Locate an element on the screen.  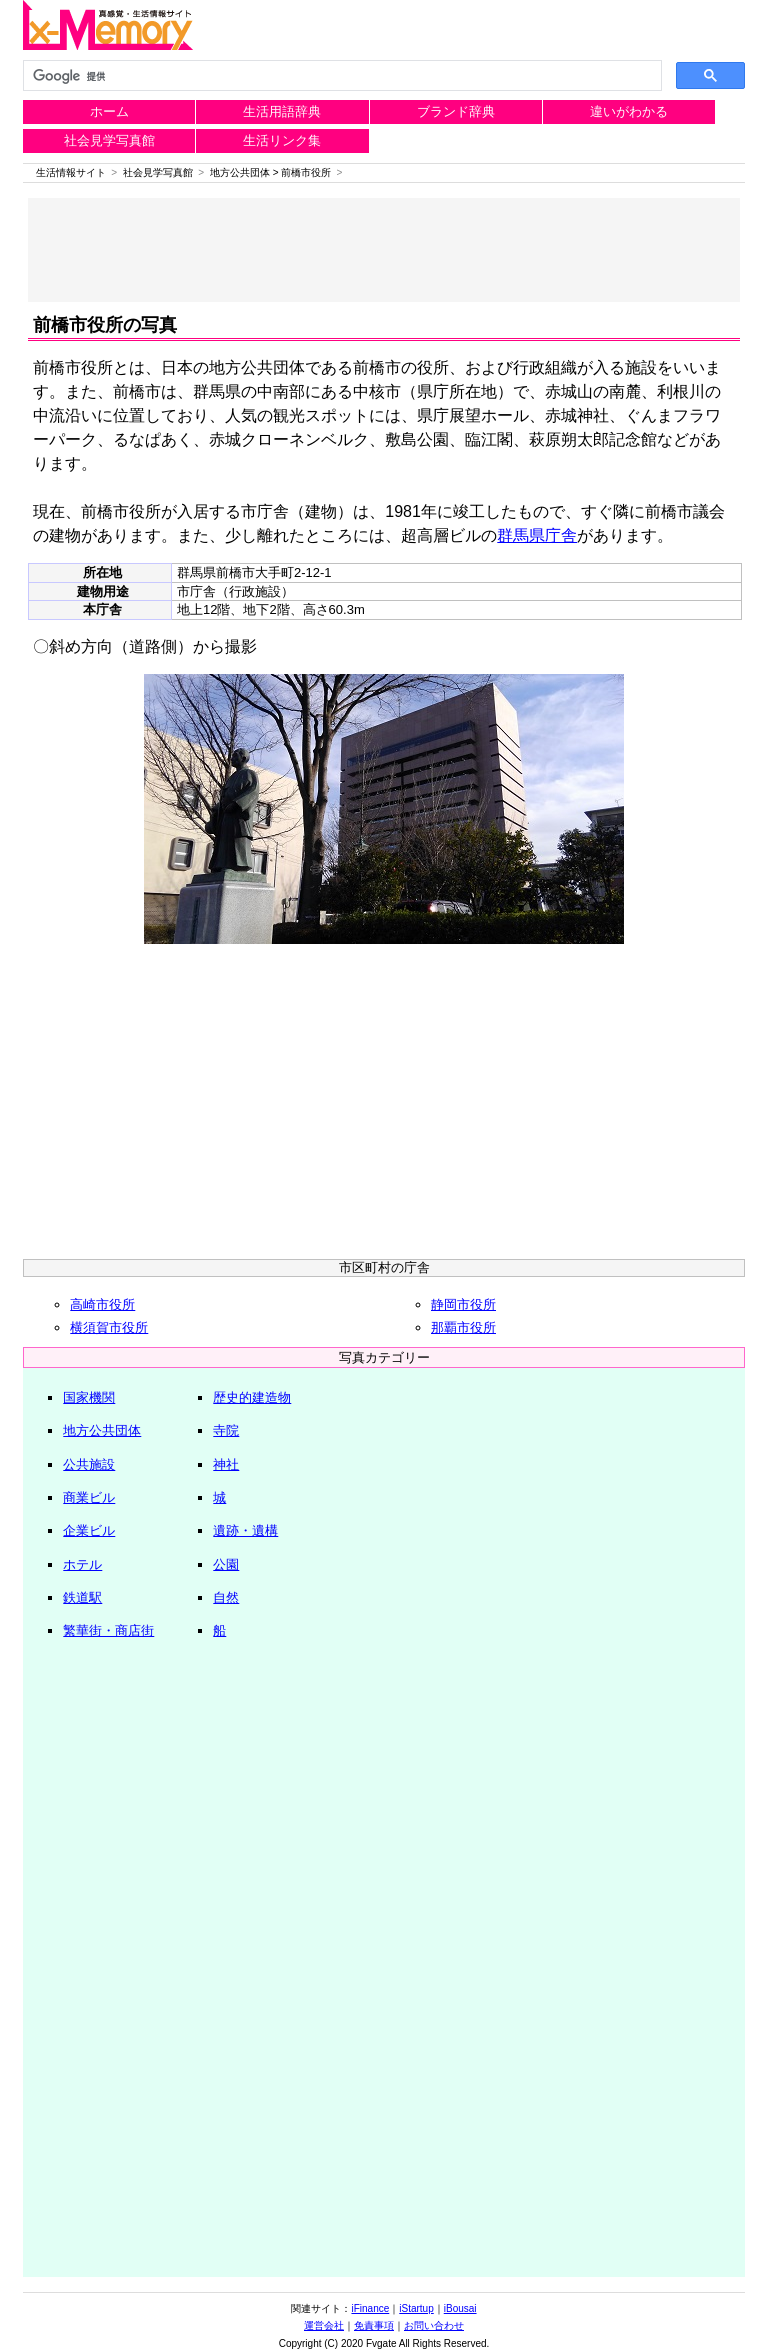
繁華街・商店街 is located at coordinates (108, 1630).